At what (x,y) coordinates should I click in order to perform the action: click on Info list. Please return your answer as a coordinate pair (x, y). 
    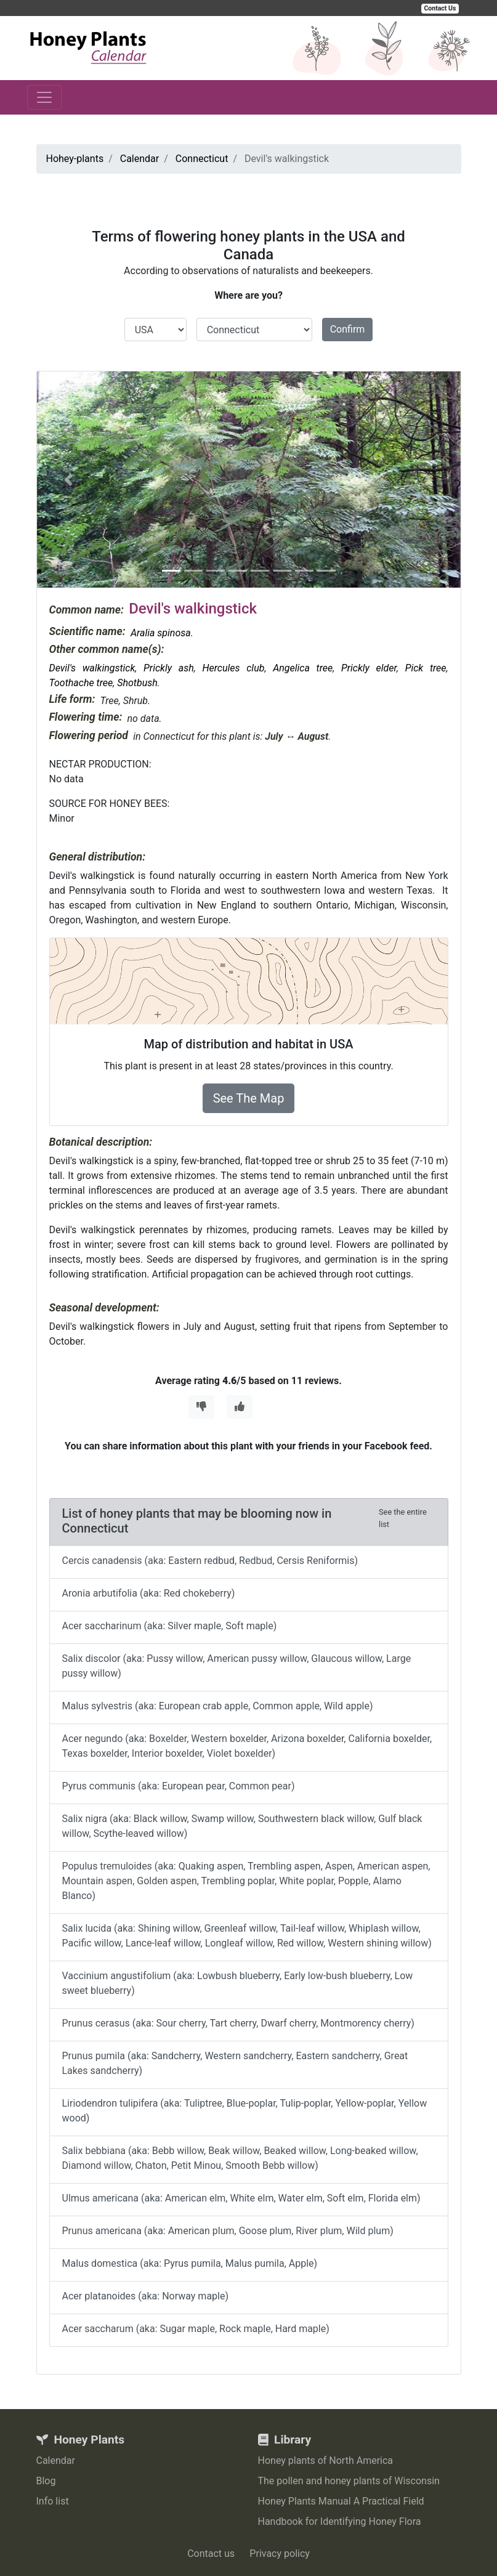
    Looking at the image, I should click on (52, 2501).